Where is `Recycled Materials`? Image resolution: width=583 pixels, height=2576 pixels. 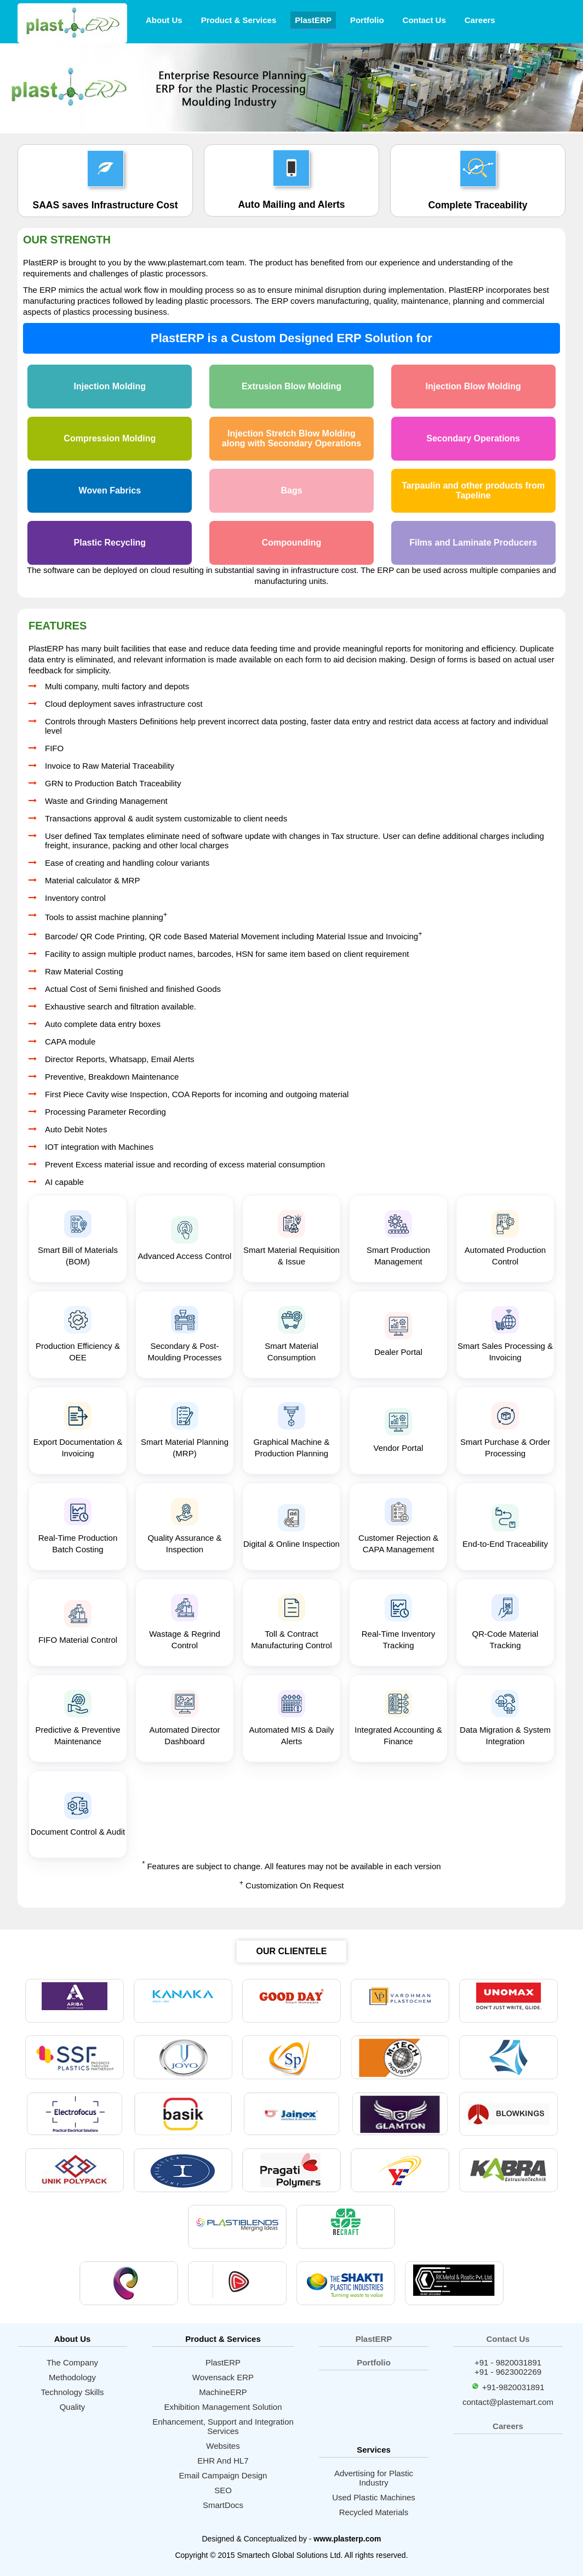
Recycled Materials is located at coordinates (374, 2512).